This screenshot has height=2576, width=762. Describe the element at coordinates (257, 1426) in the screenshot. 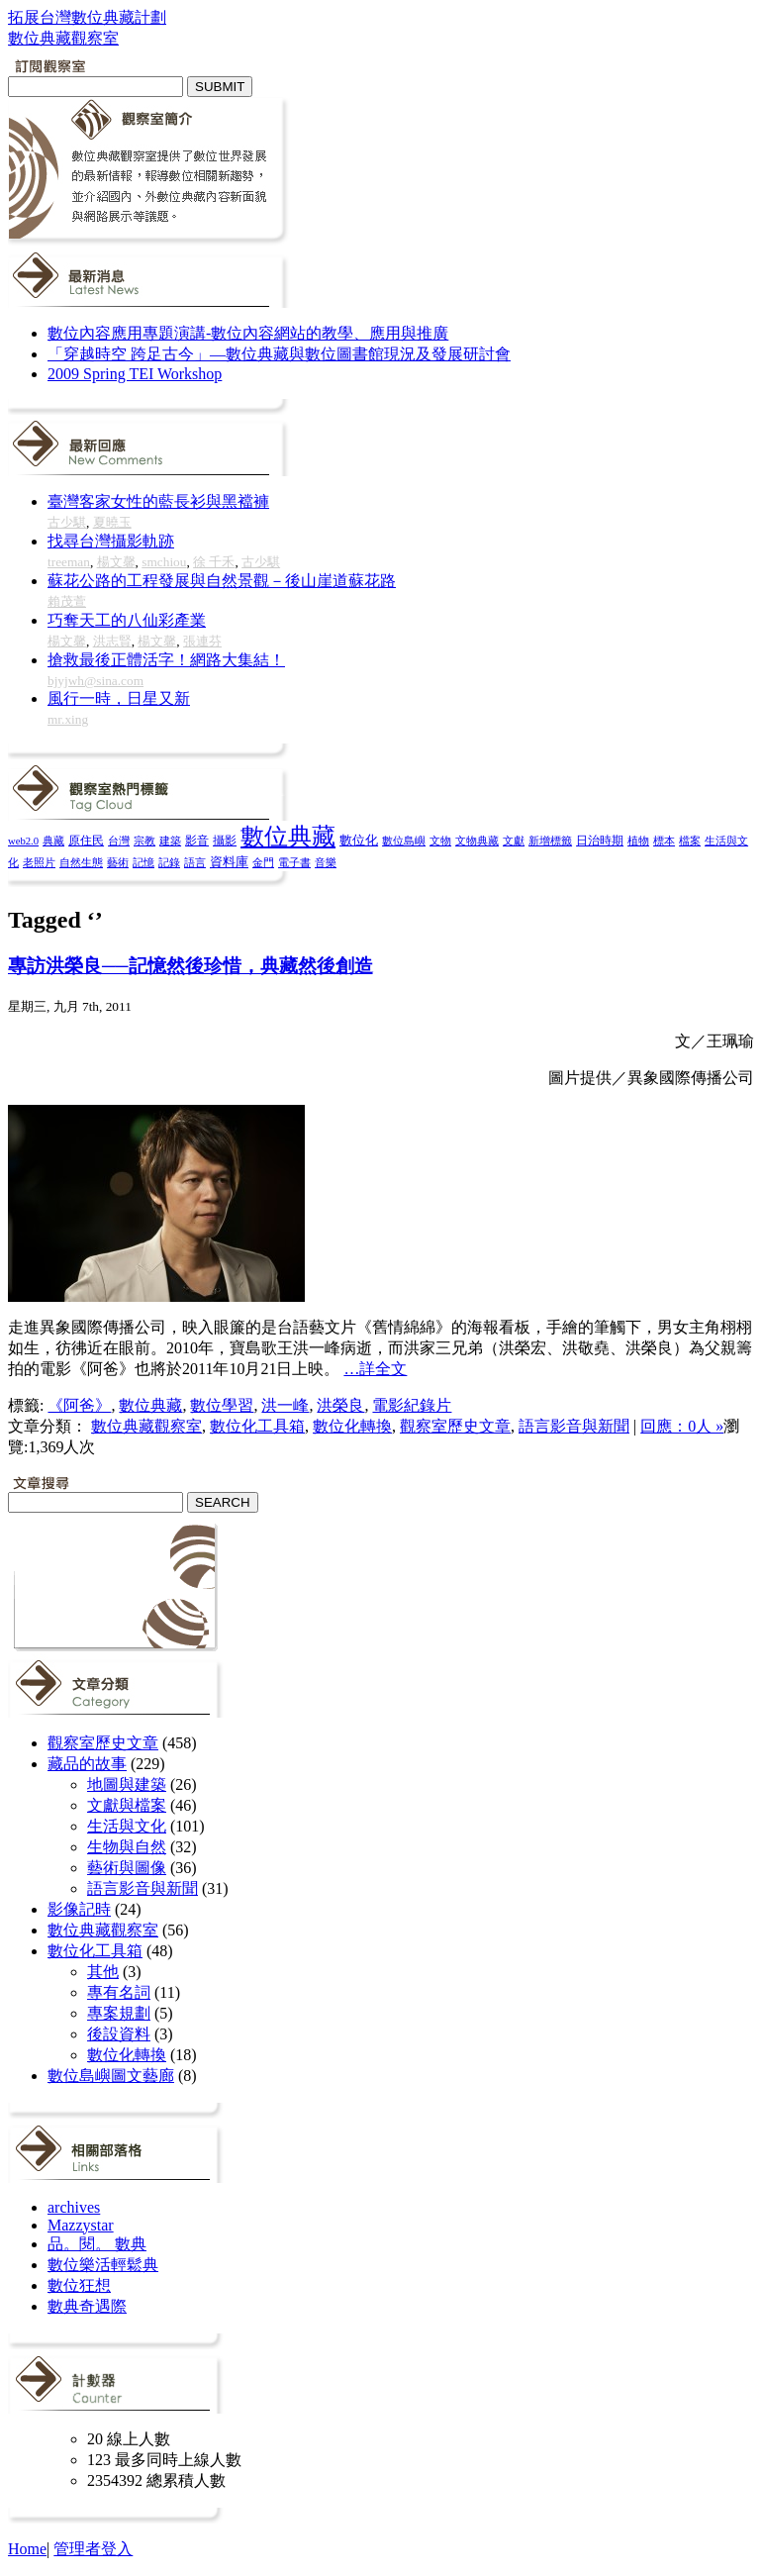

I see `數位化工具箱` at that location.